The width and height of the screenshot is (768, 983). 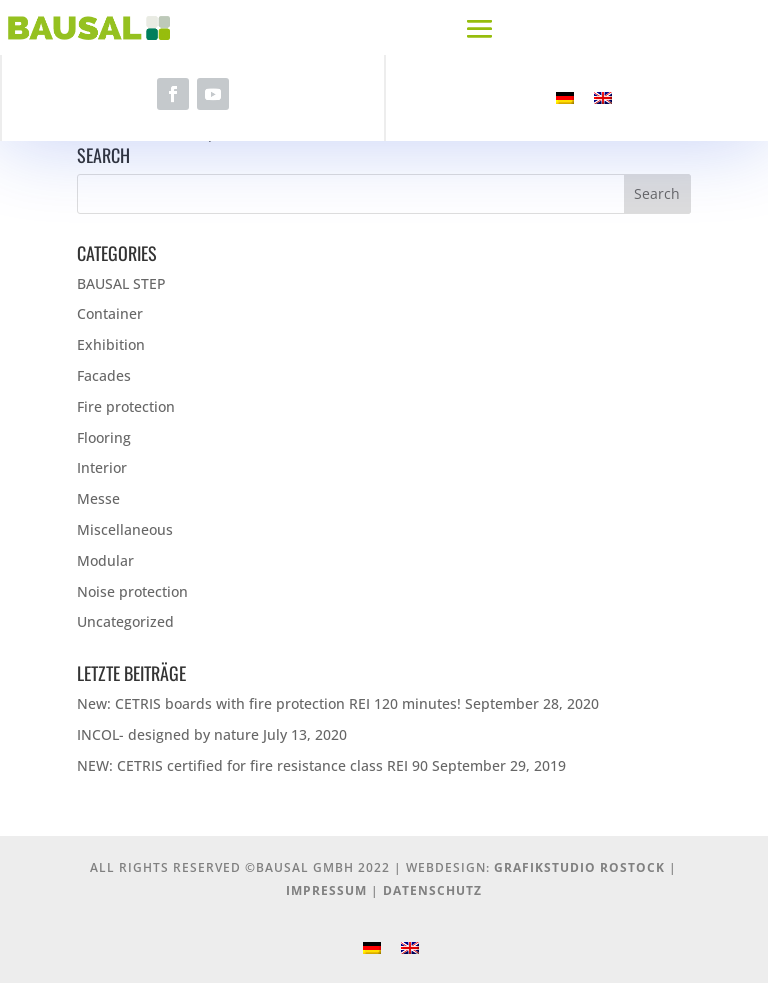 What do you see at coordinates (121, 283) in the screenshot?
I see `BAUSAL STEP` at bounding box center [121, 283].